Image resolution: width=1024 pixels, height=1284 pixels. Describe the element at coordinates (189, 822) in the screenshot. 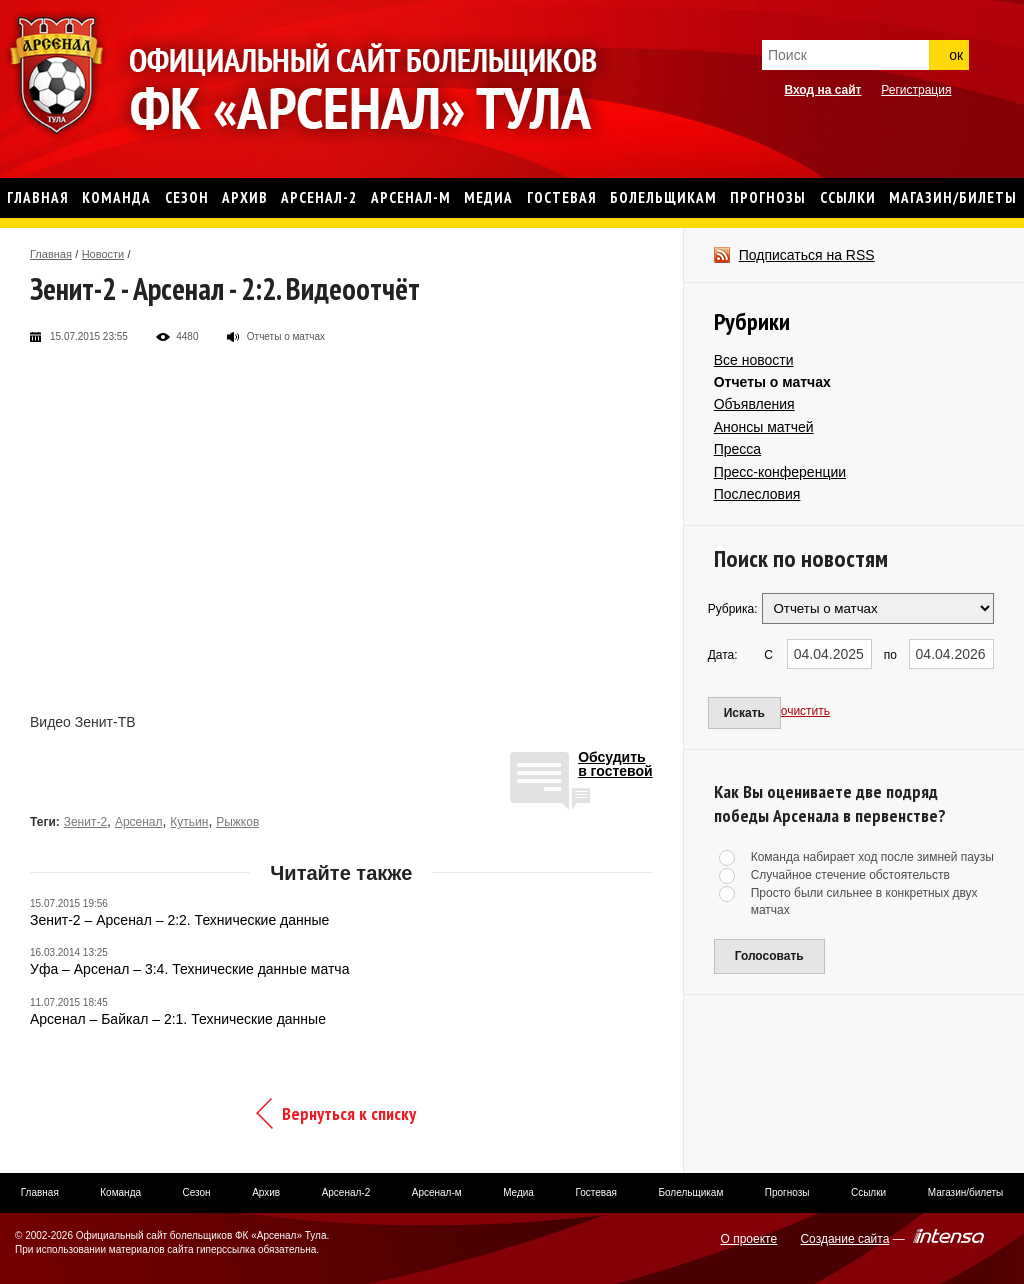

I see `Кутьин` at that location.